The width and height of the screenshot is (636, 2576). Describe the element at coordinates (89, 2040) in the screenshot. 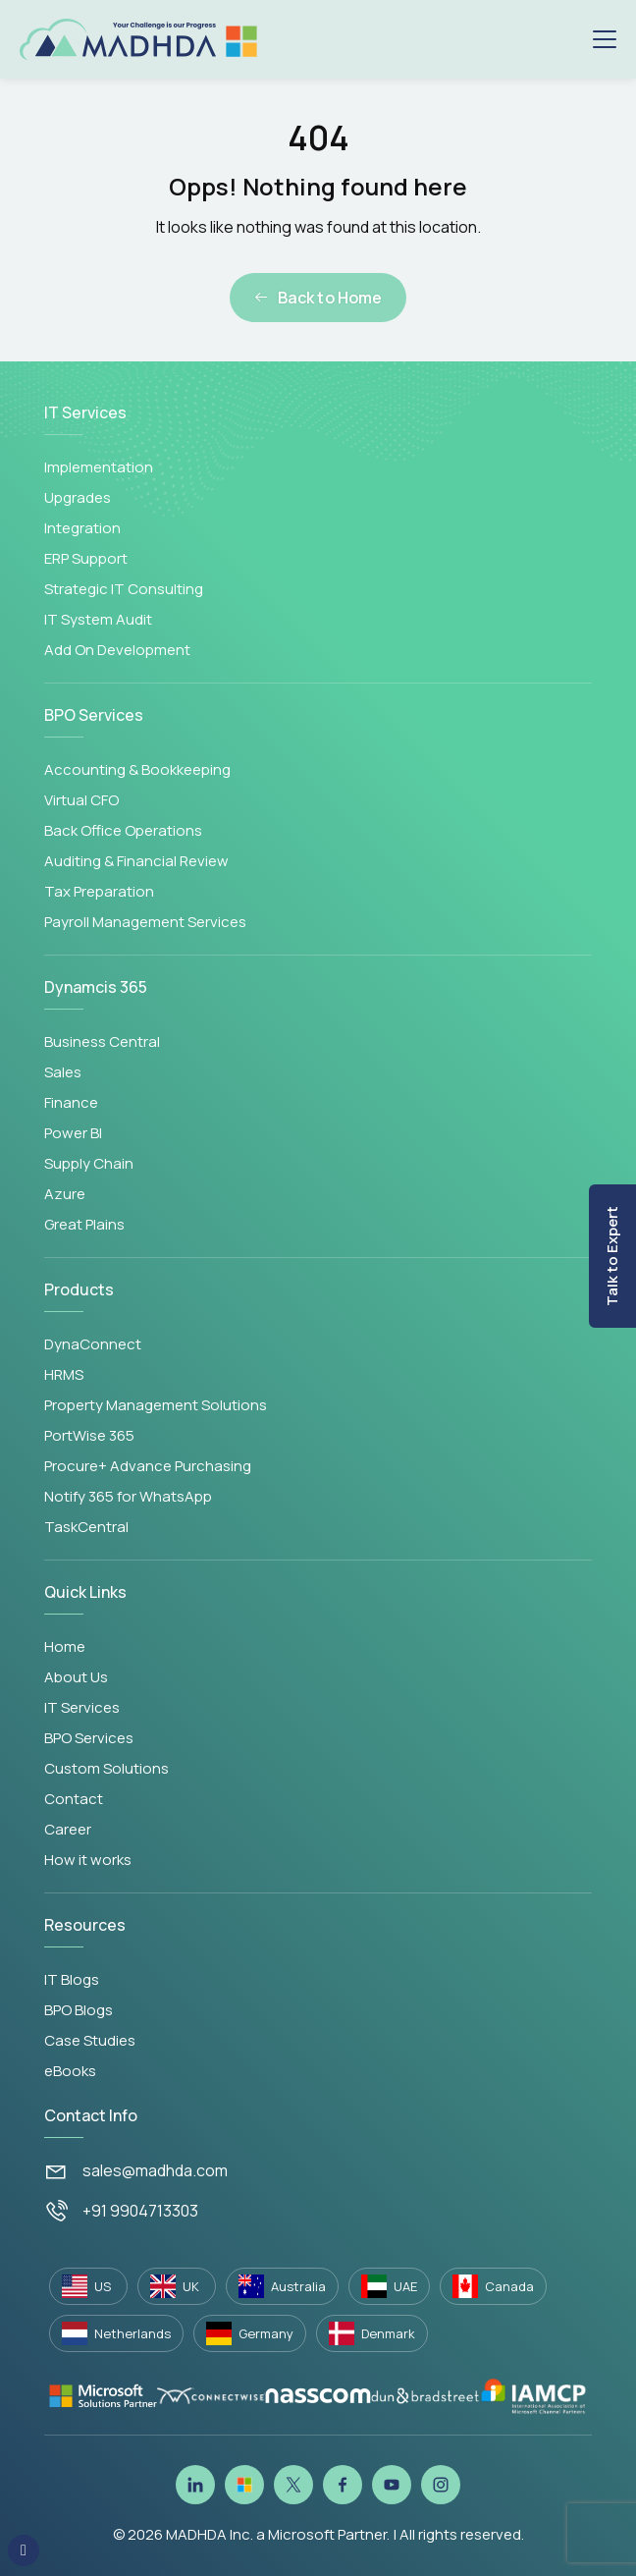

I see `Case Studies` at that location.